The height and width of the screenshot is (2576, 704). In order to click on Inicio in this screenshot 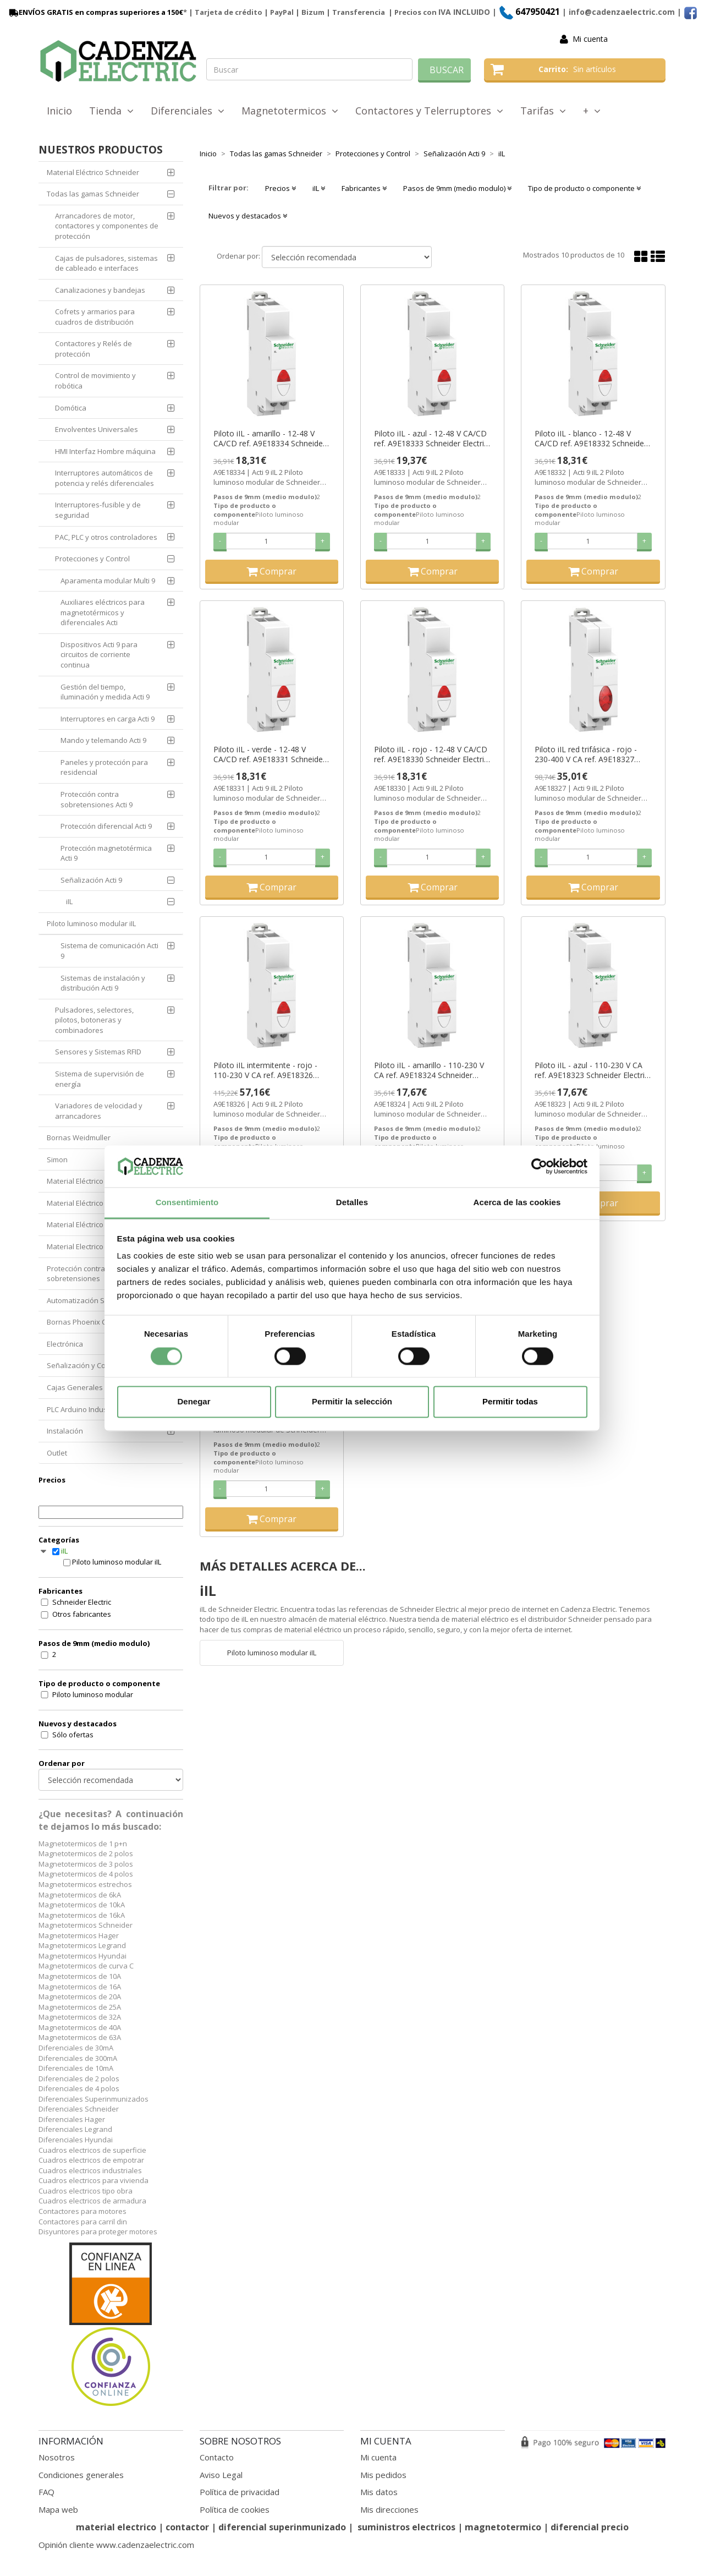, I will do `click(59, 110)`.